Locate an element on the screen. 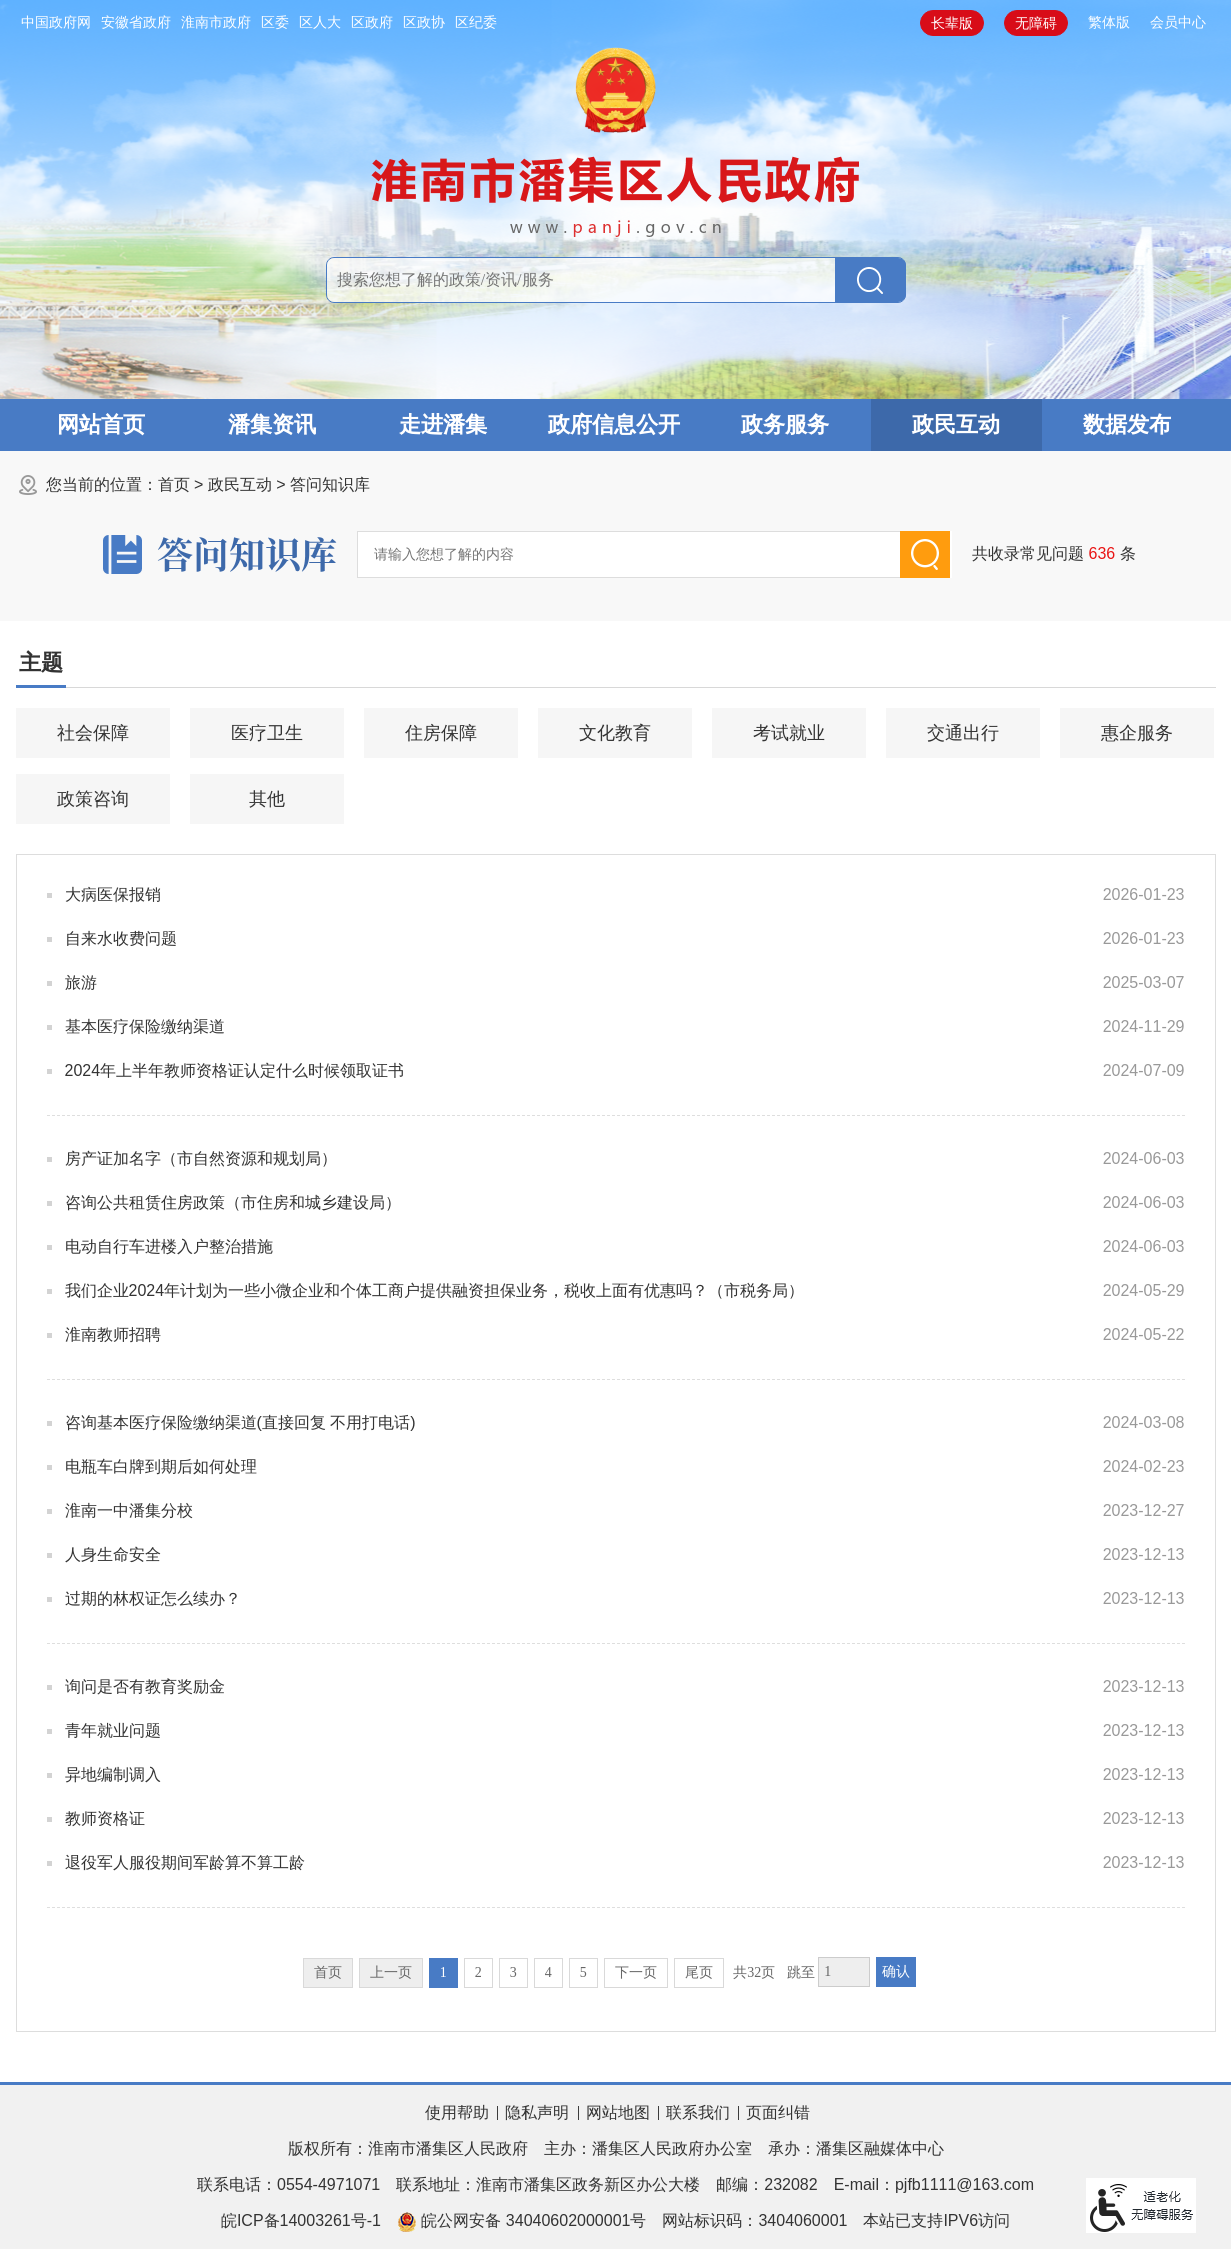 The height and width of the screenshot is (2249, 1231). 潘集资讯 is located at coordinates (272, 424).